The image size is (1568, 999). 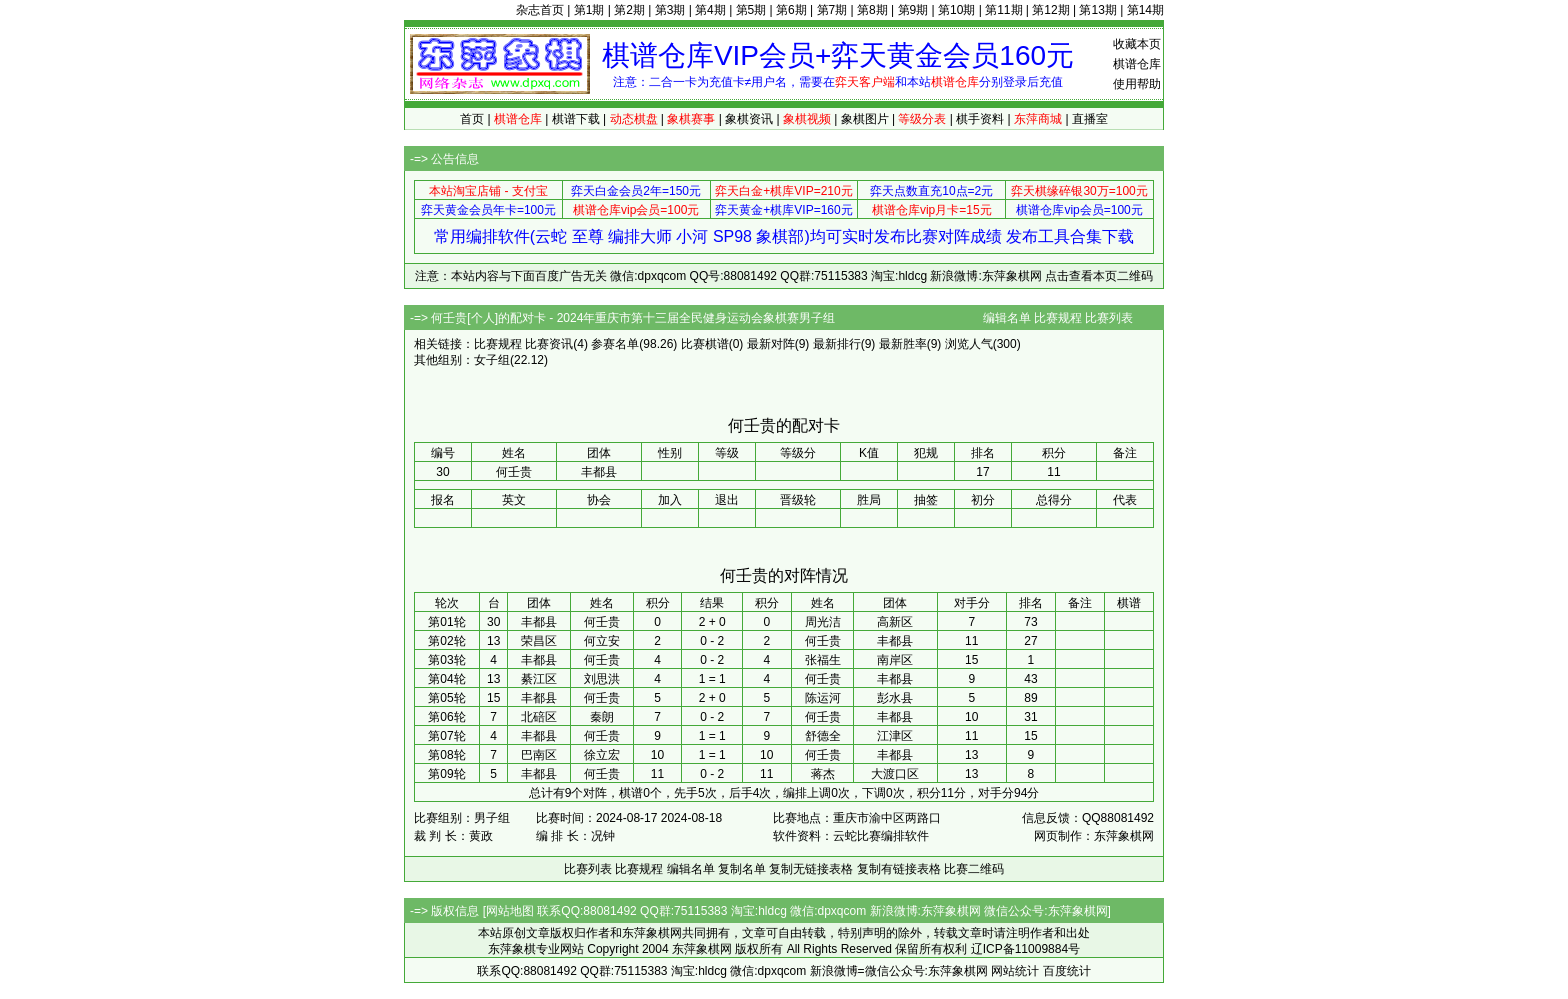 I want to click on 百度统计, so click(x=1067, y=971).